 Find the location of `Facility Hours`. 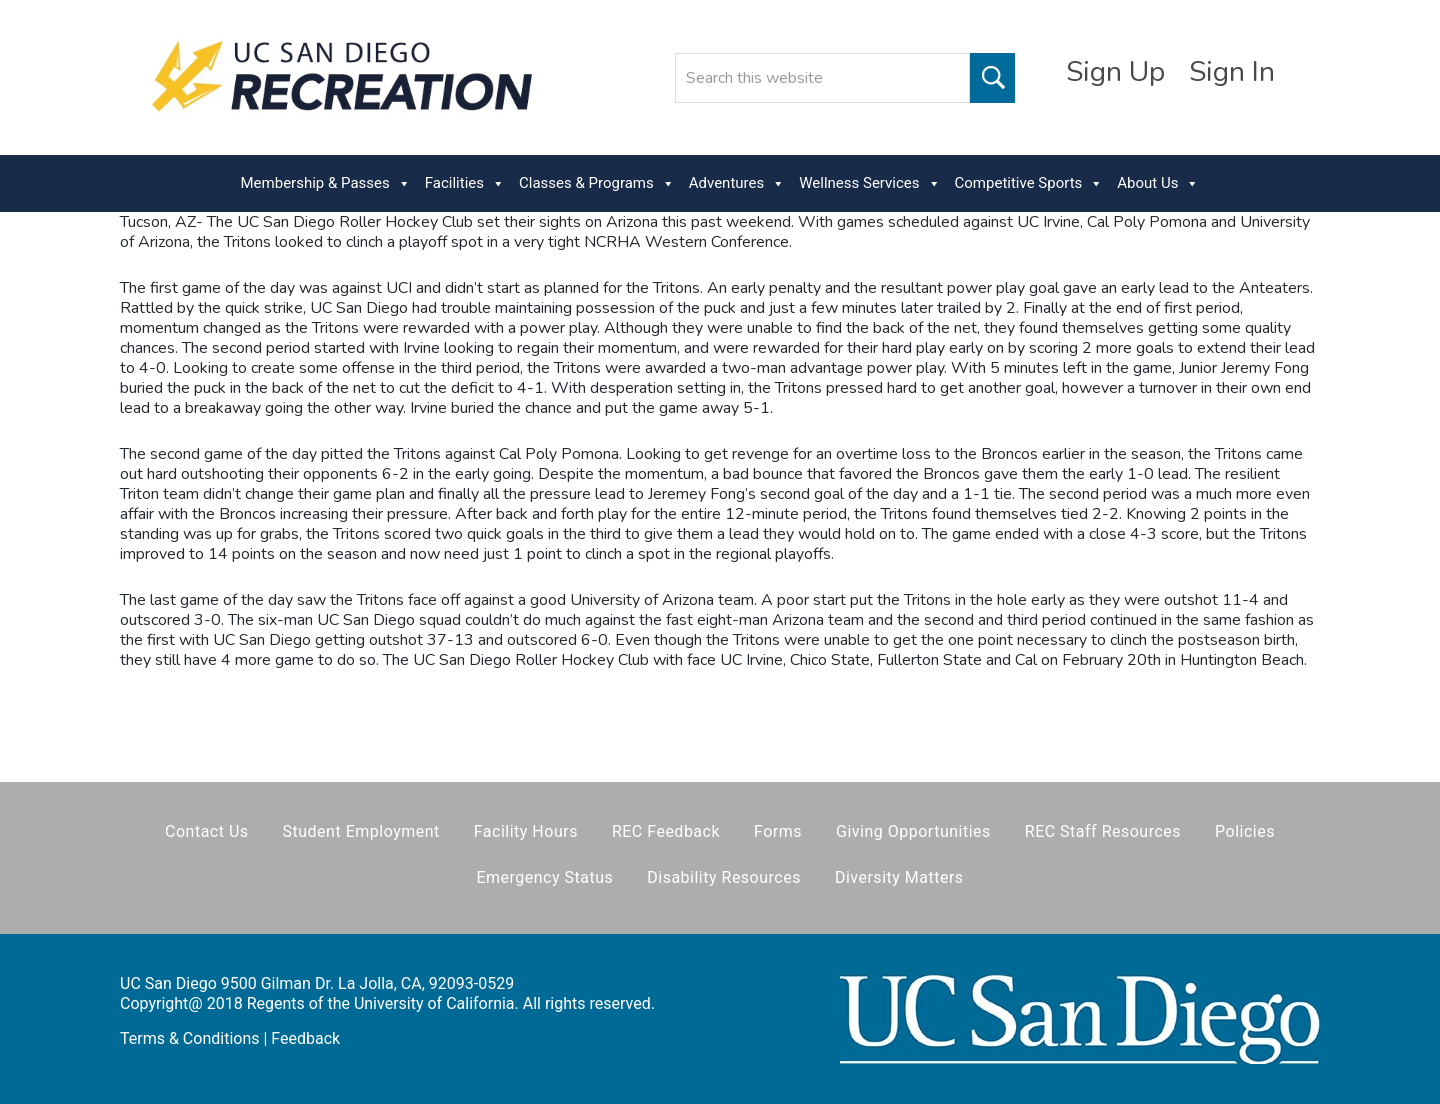

Facility Hours is located at coordinates (526, 831).